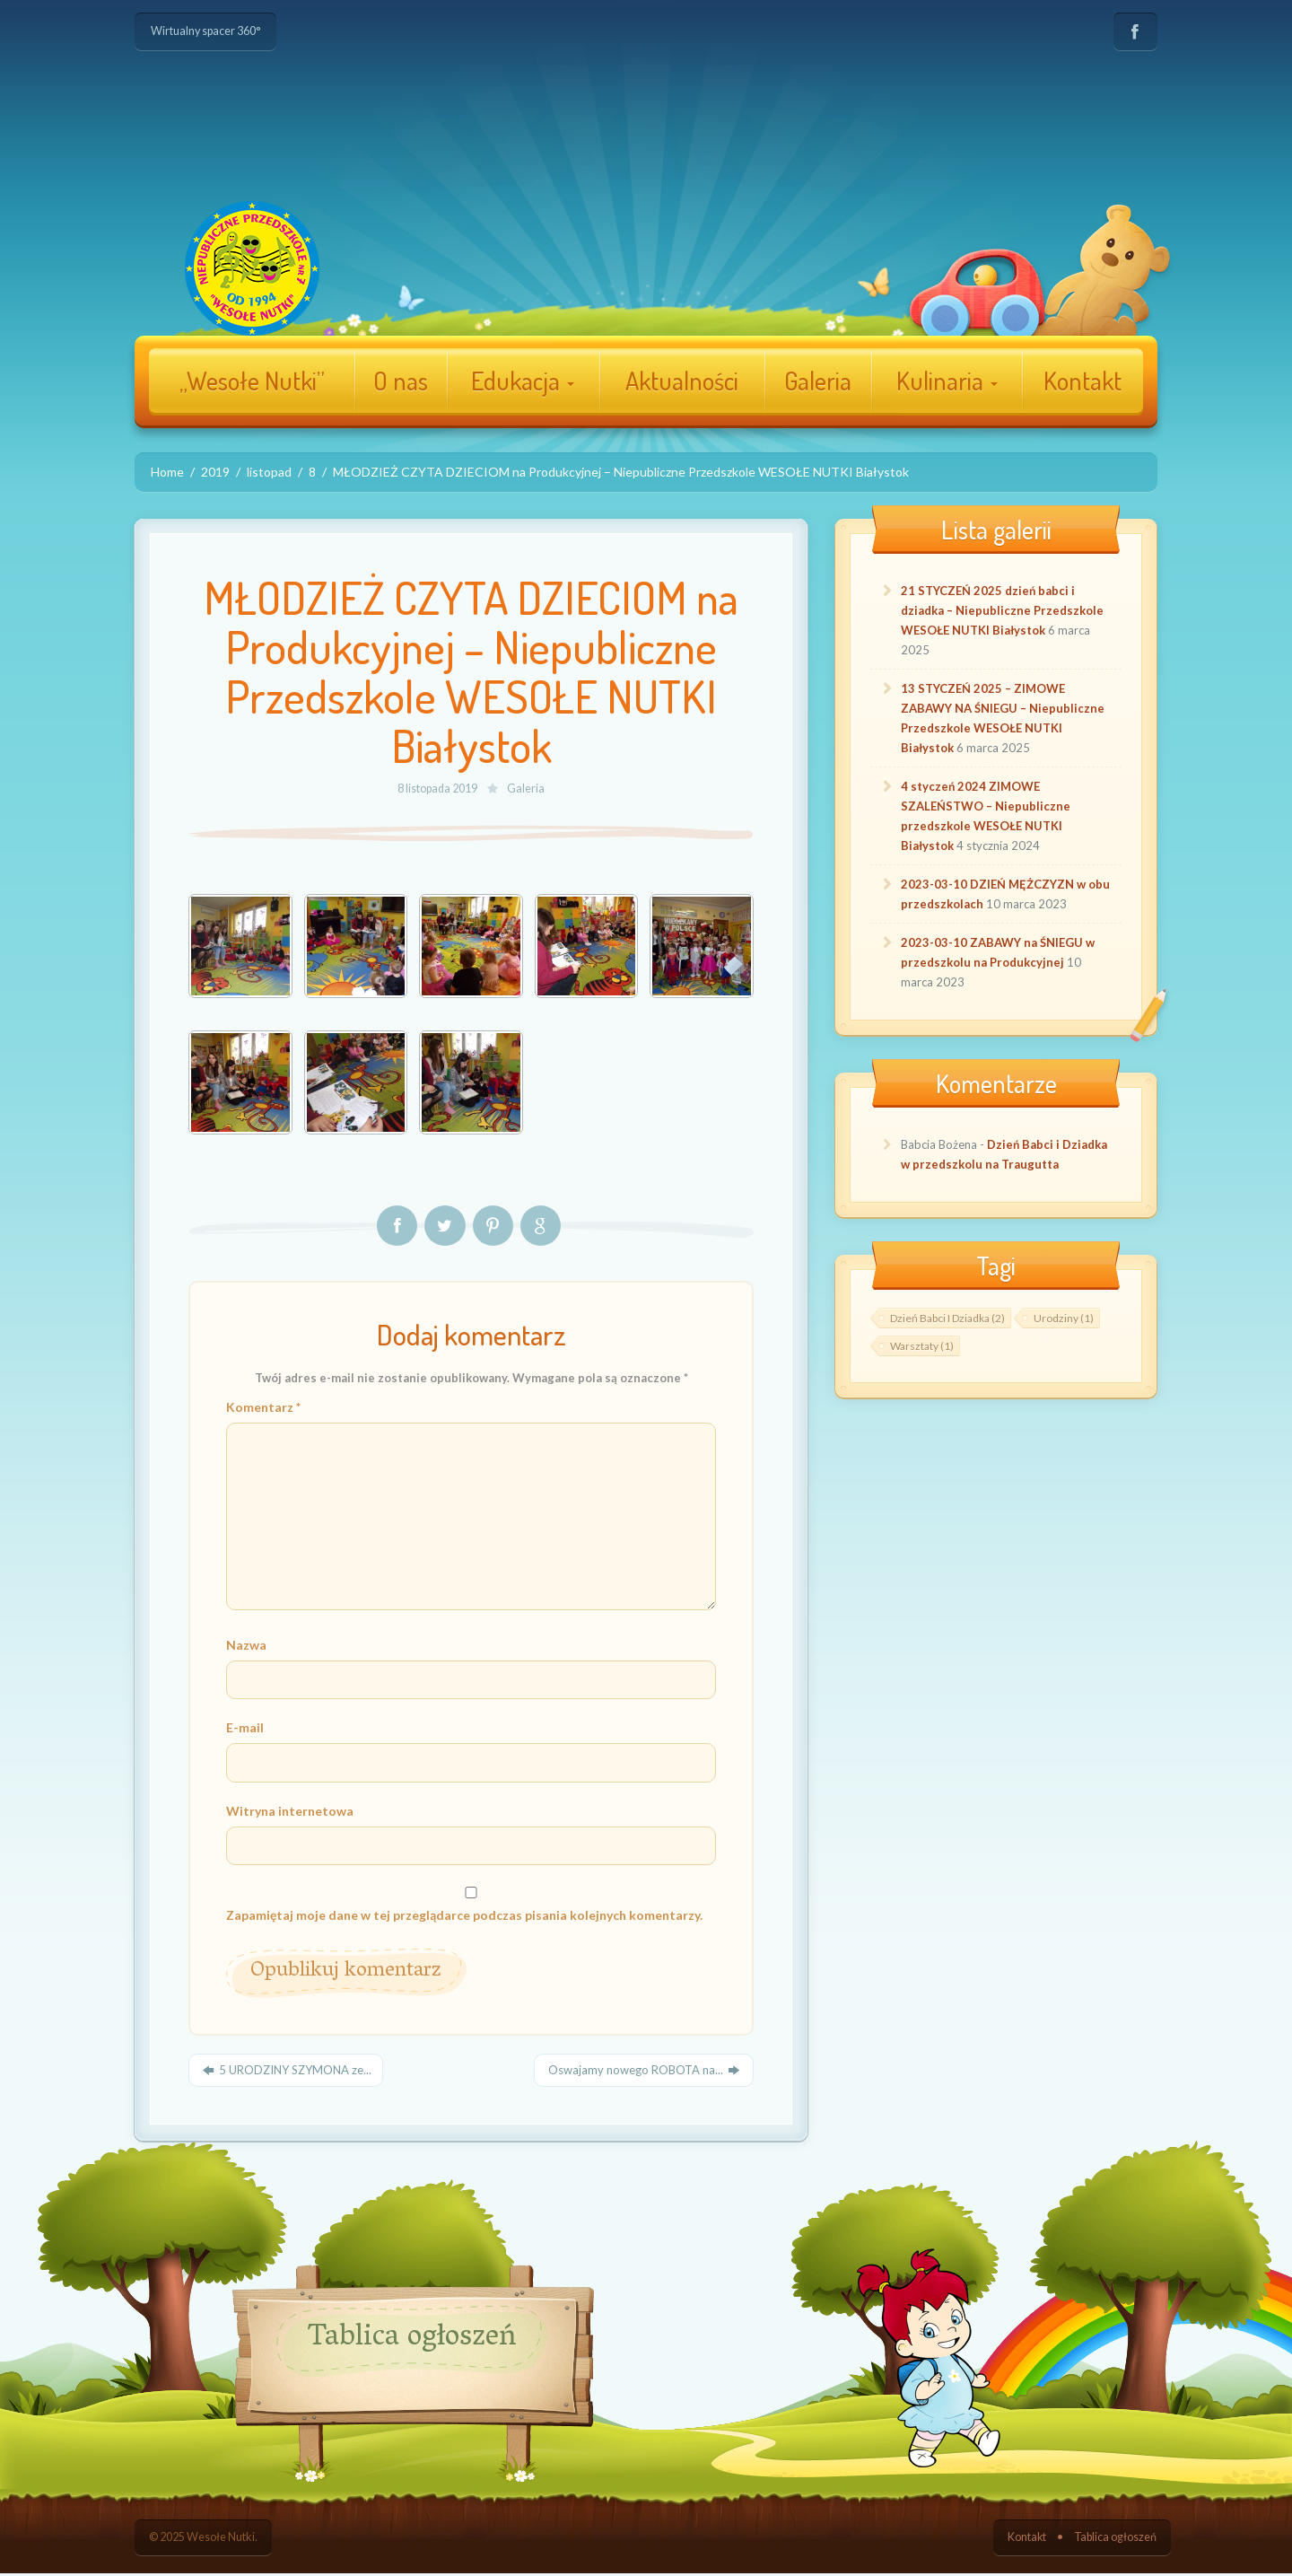 The image size is (1292, 2576). I want to click on Dzień Babci i Dziadka [Dzień Babci i Dziadka ()], so click(947, 1318).